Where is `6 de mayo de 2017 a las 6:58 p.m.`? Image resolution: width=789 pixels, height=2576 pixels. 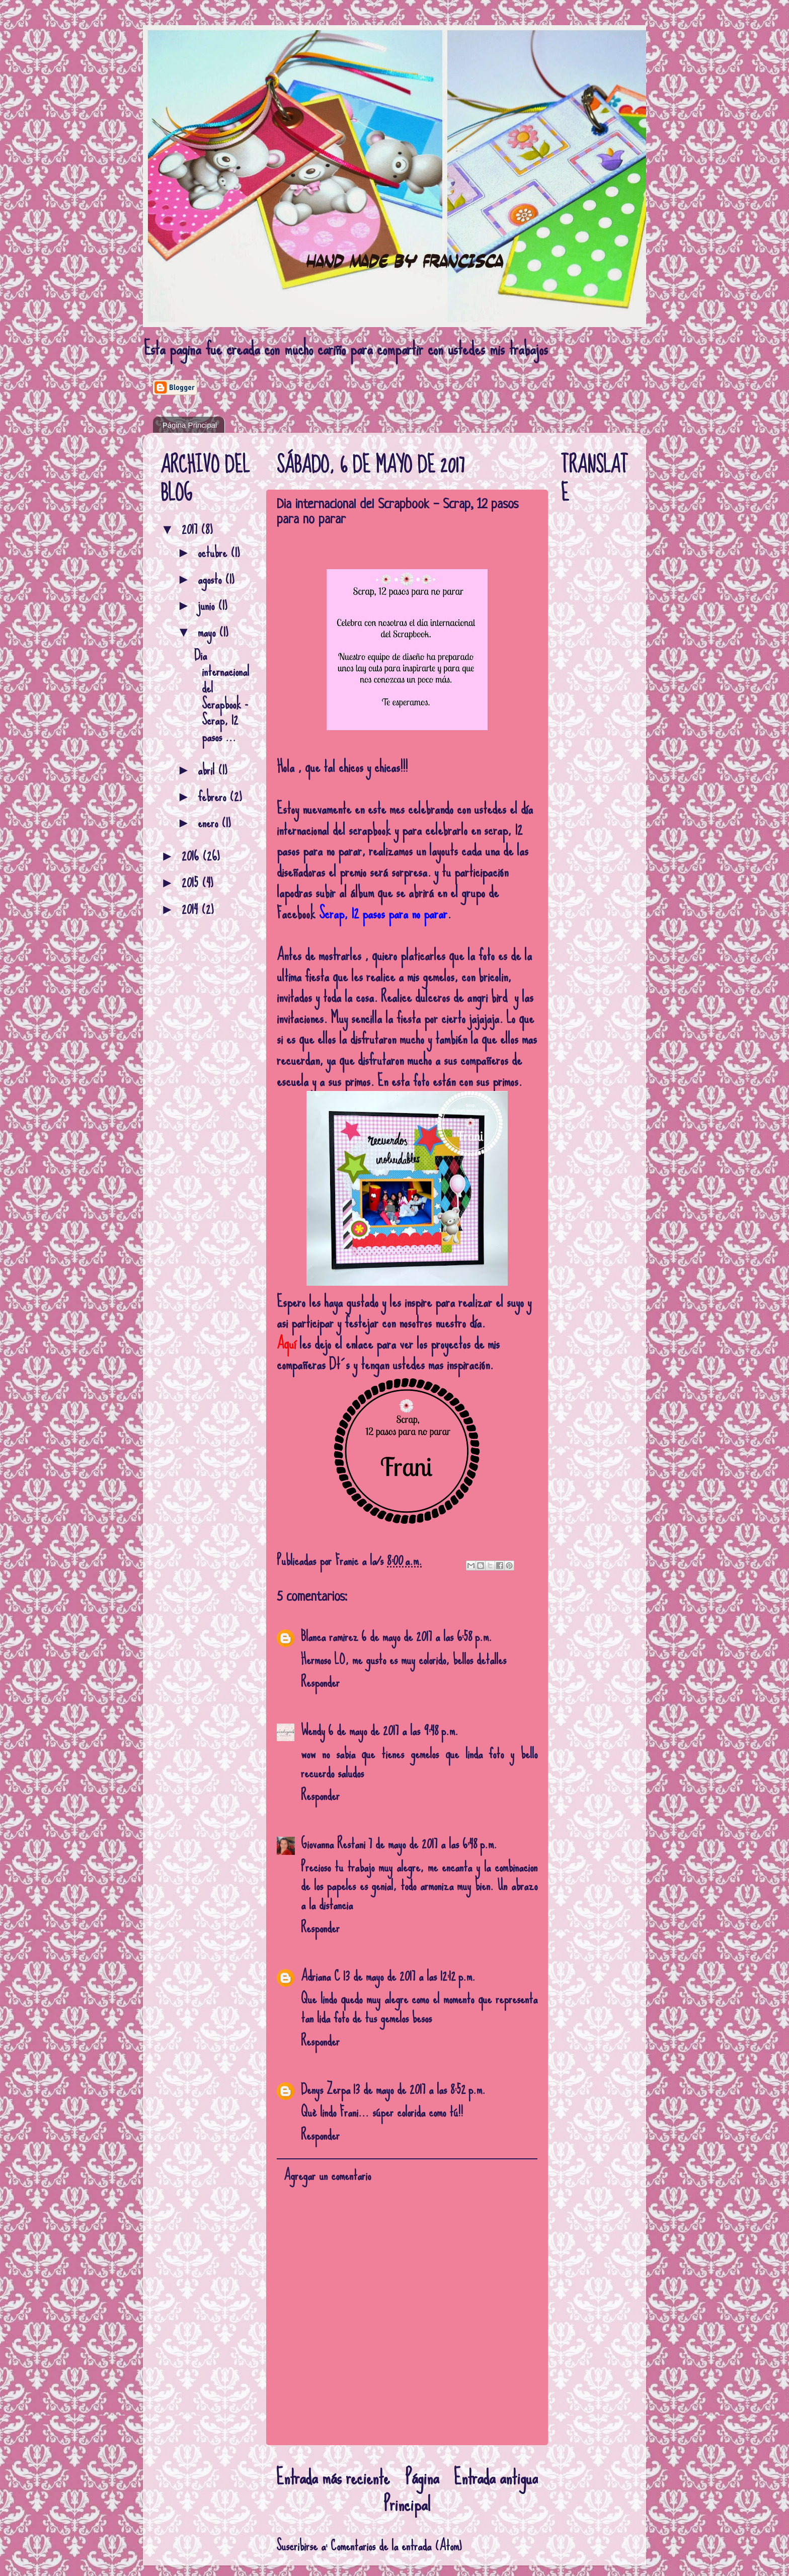 6 de mayo de 2017 a las 6:58 p.m. is located at coordinates (426, 1636).